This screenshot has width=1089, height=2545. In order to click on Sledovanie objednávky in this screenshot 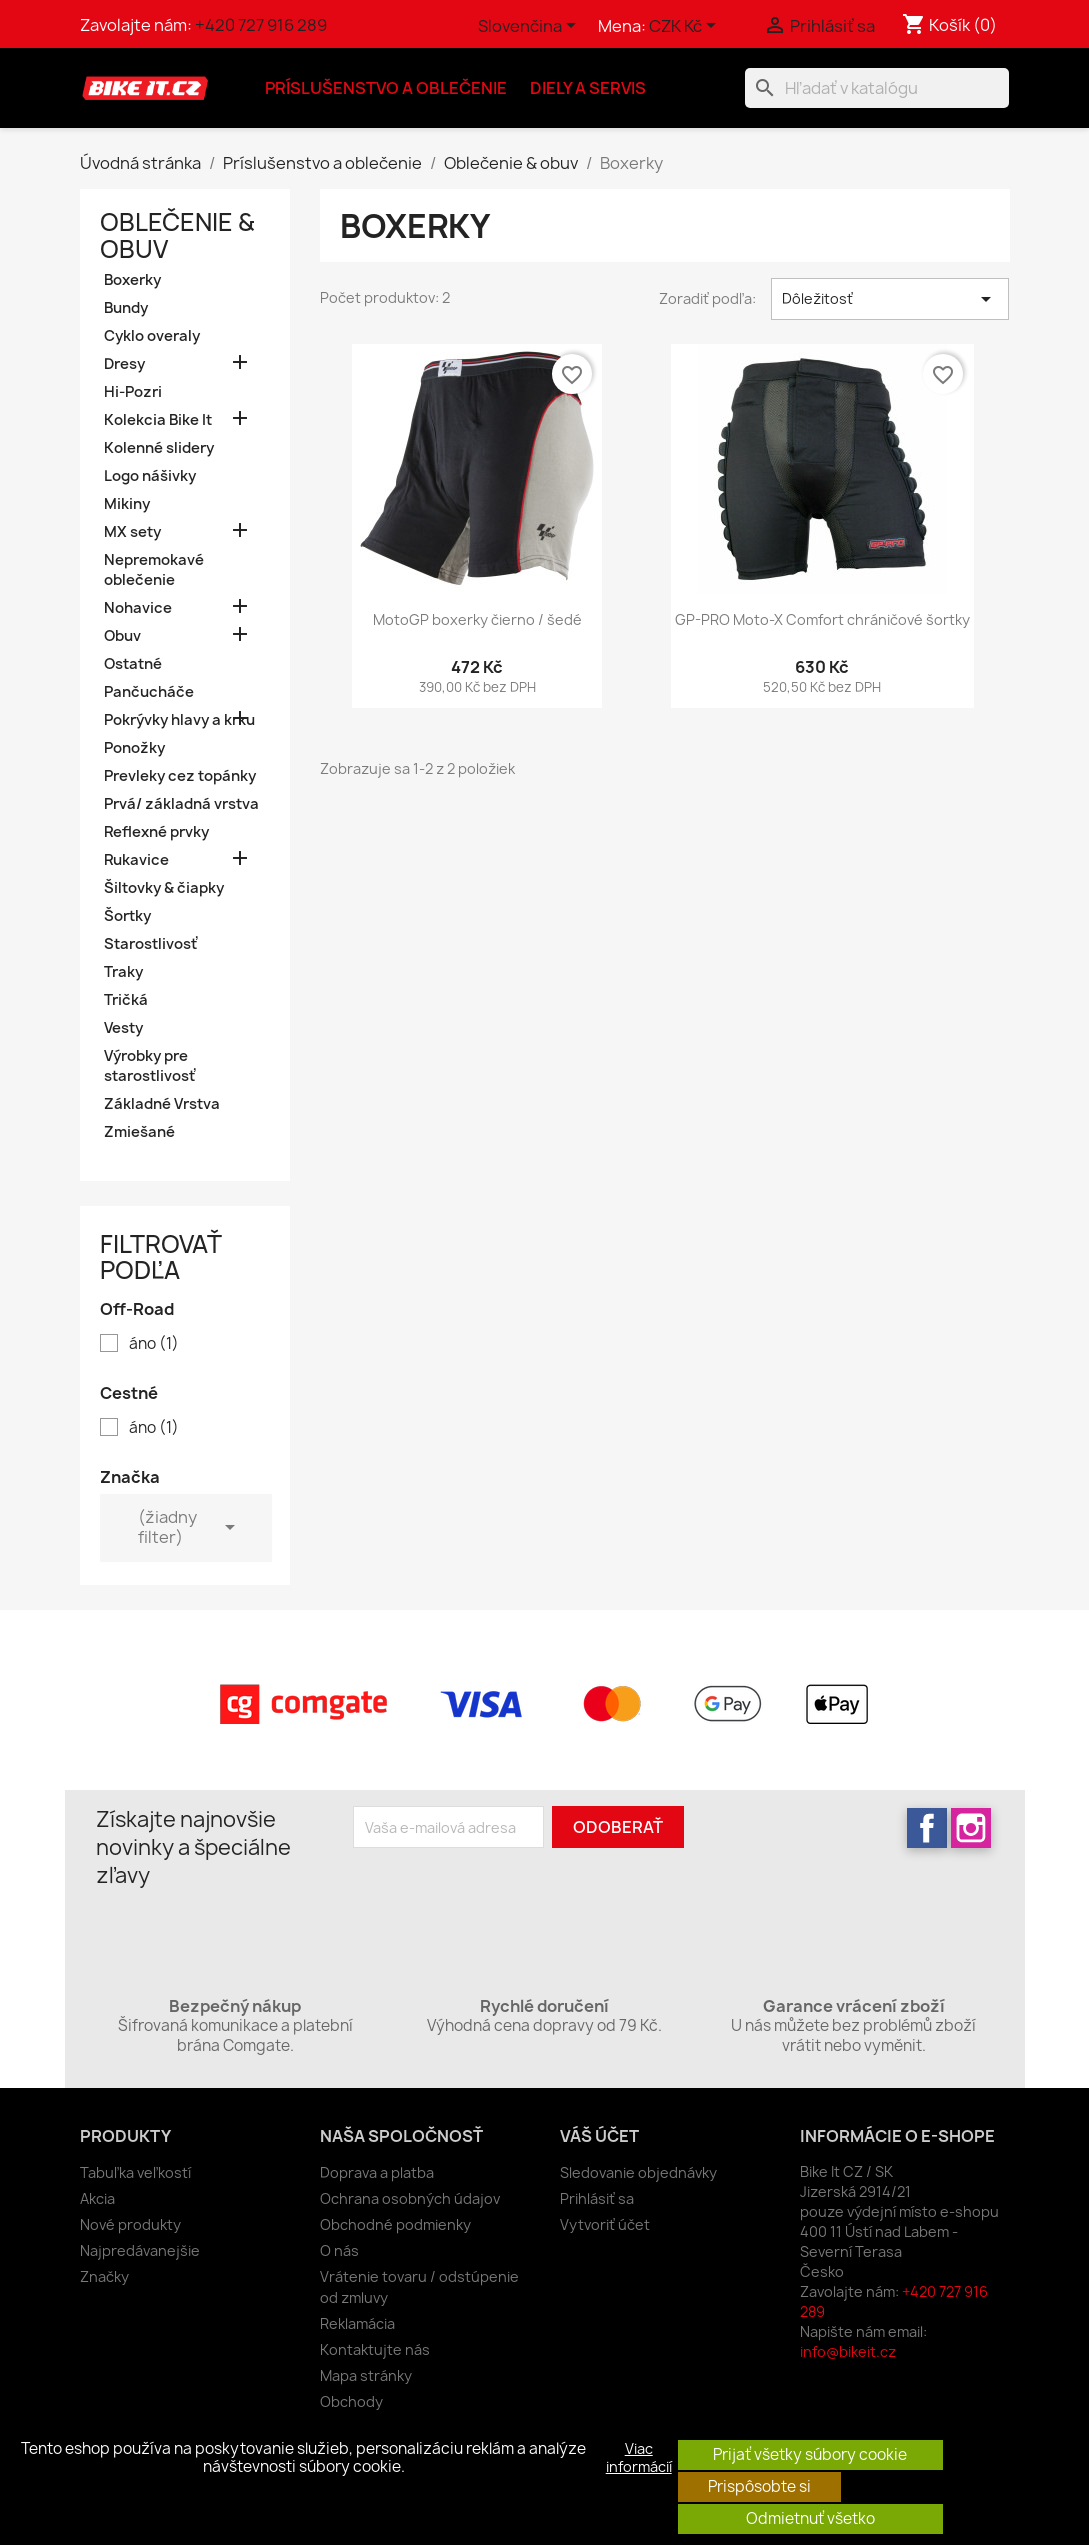, I will do `click(638, 2172)`.